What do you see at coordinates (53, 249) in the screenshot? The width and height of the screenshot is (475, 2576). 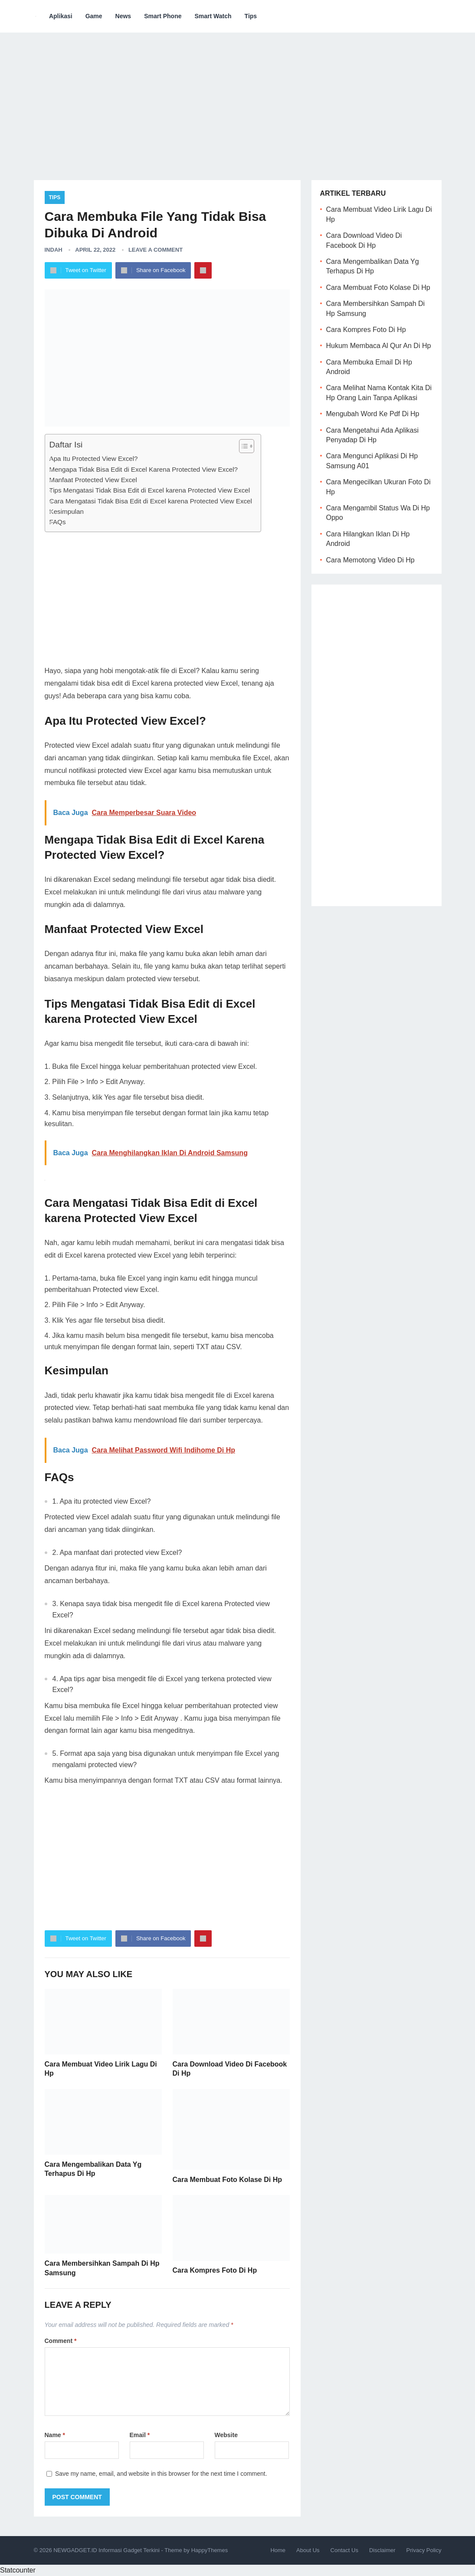 I see `Indah` at bounding box center [53, 249].